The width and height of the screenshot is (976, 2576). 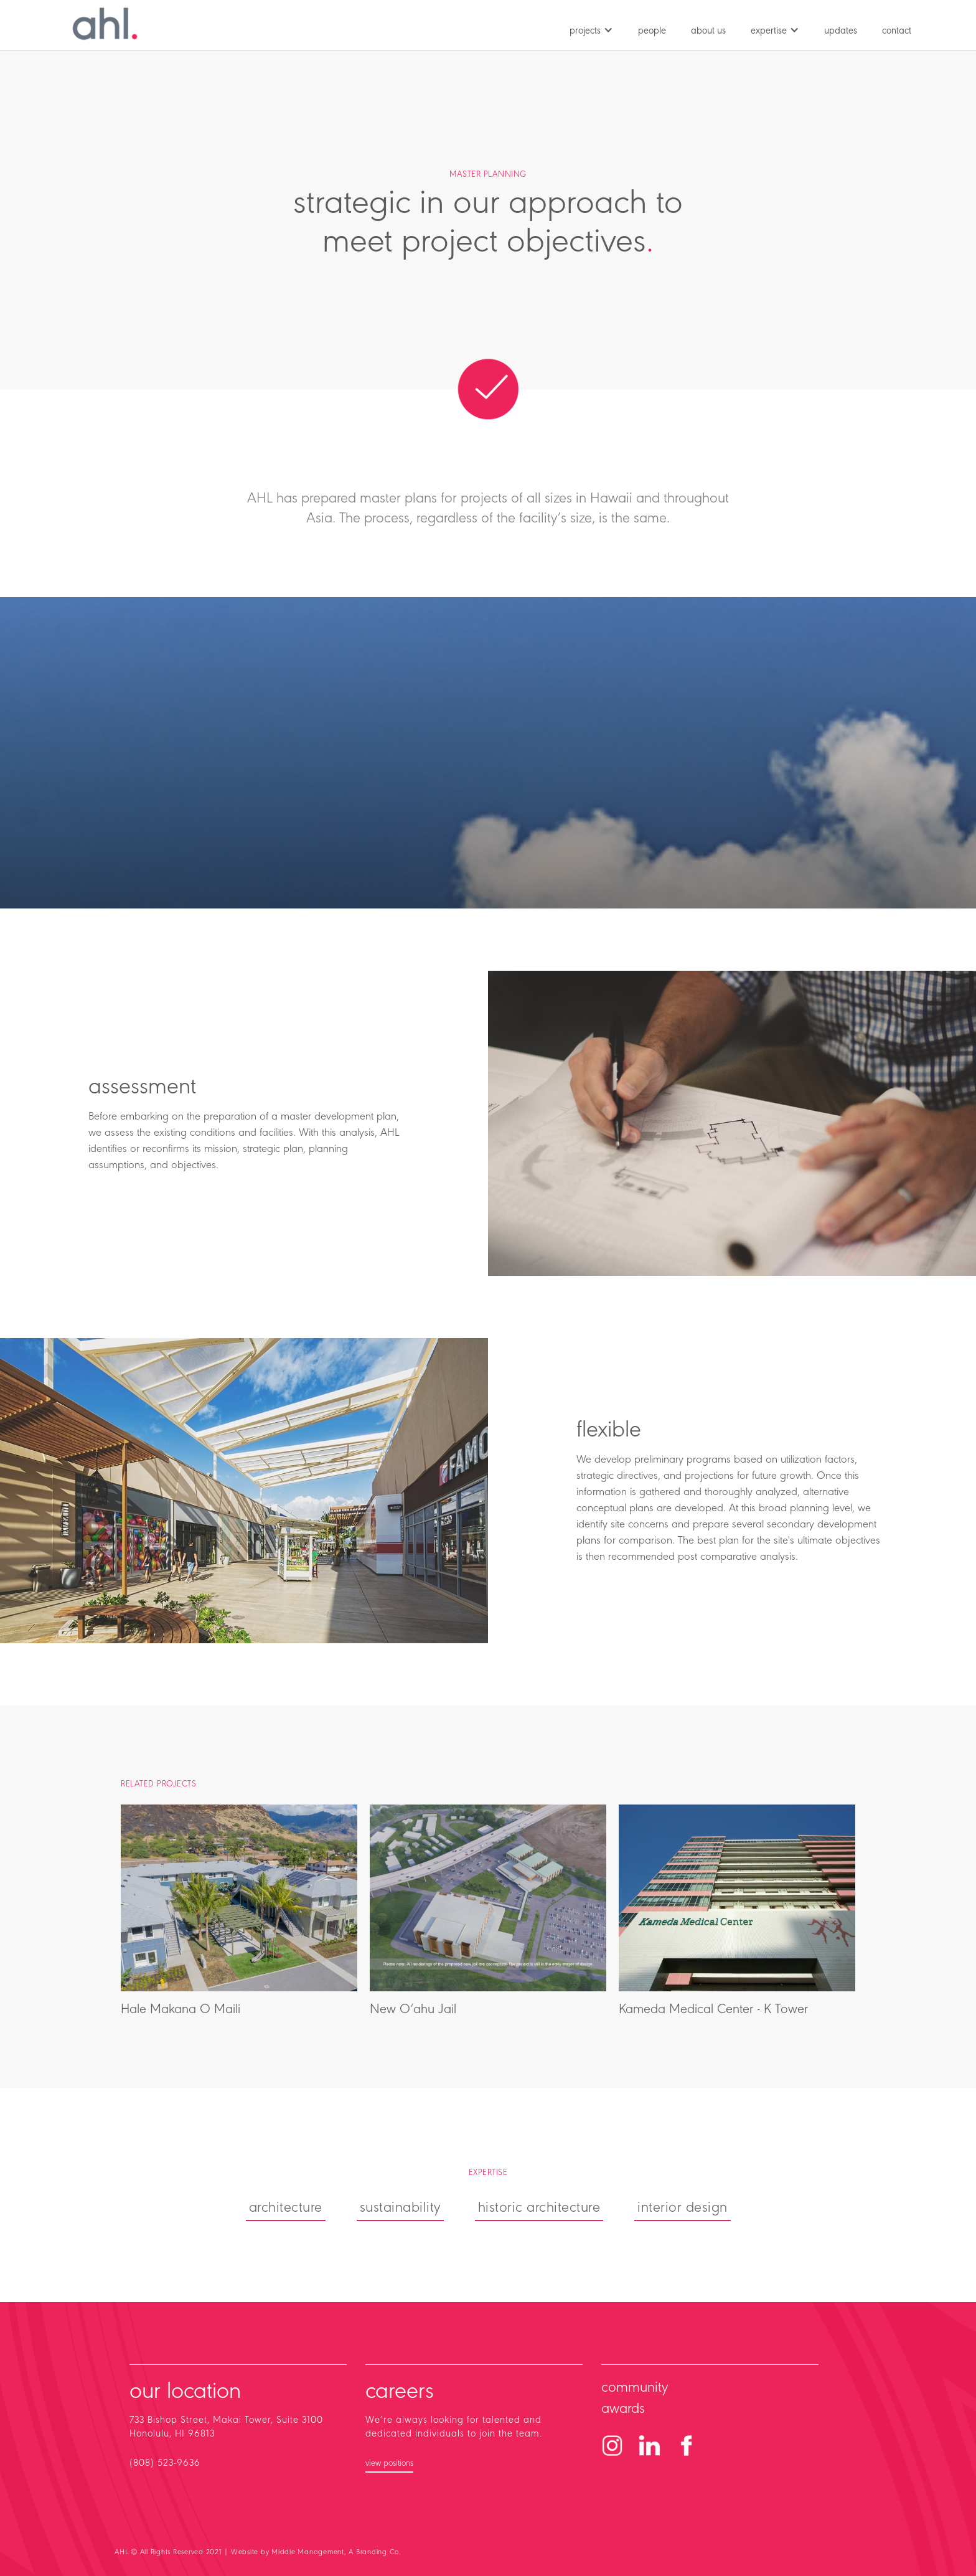 I want to click on [button], so click(x=591, y=28).